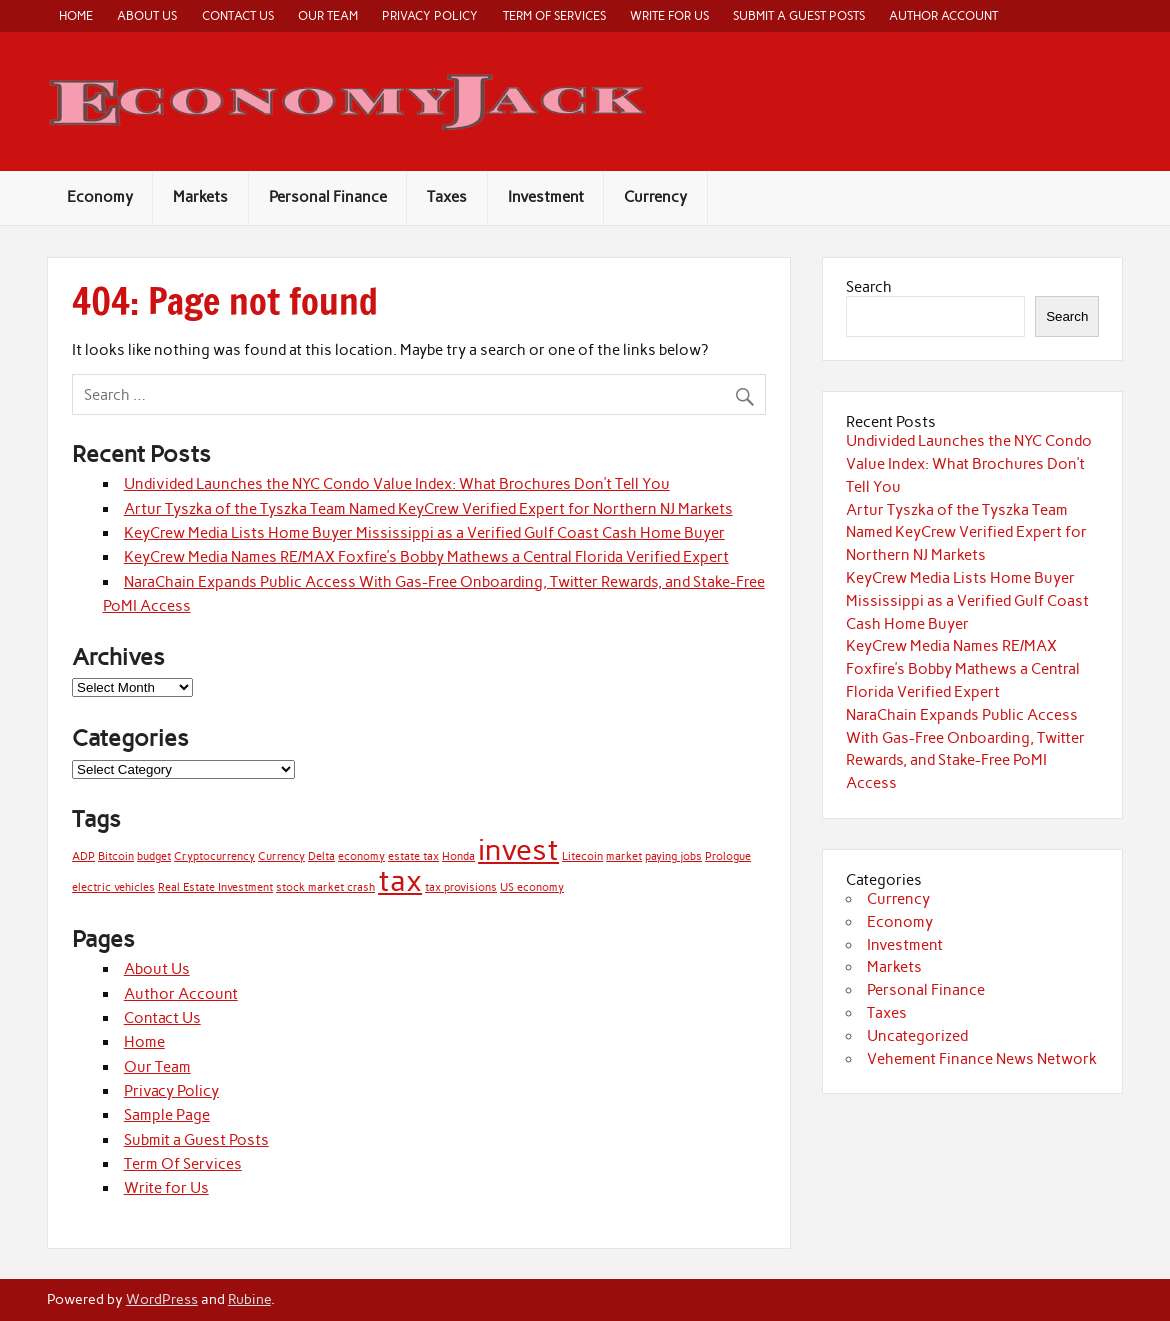  What do you see at coordinates (249, 1299) in the screenshot?
I see `Rubine` at bounding box center [249, 1299].